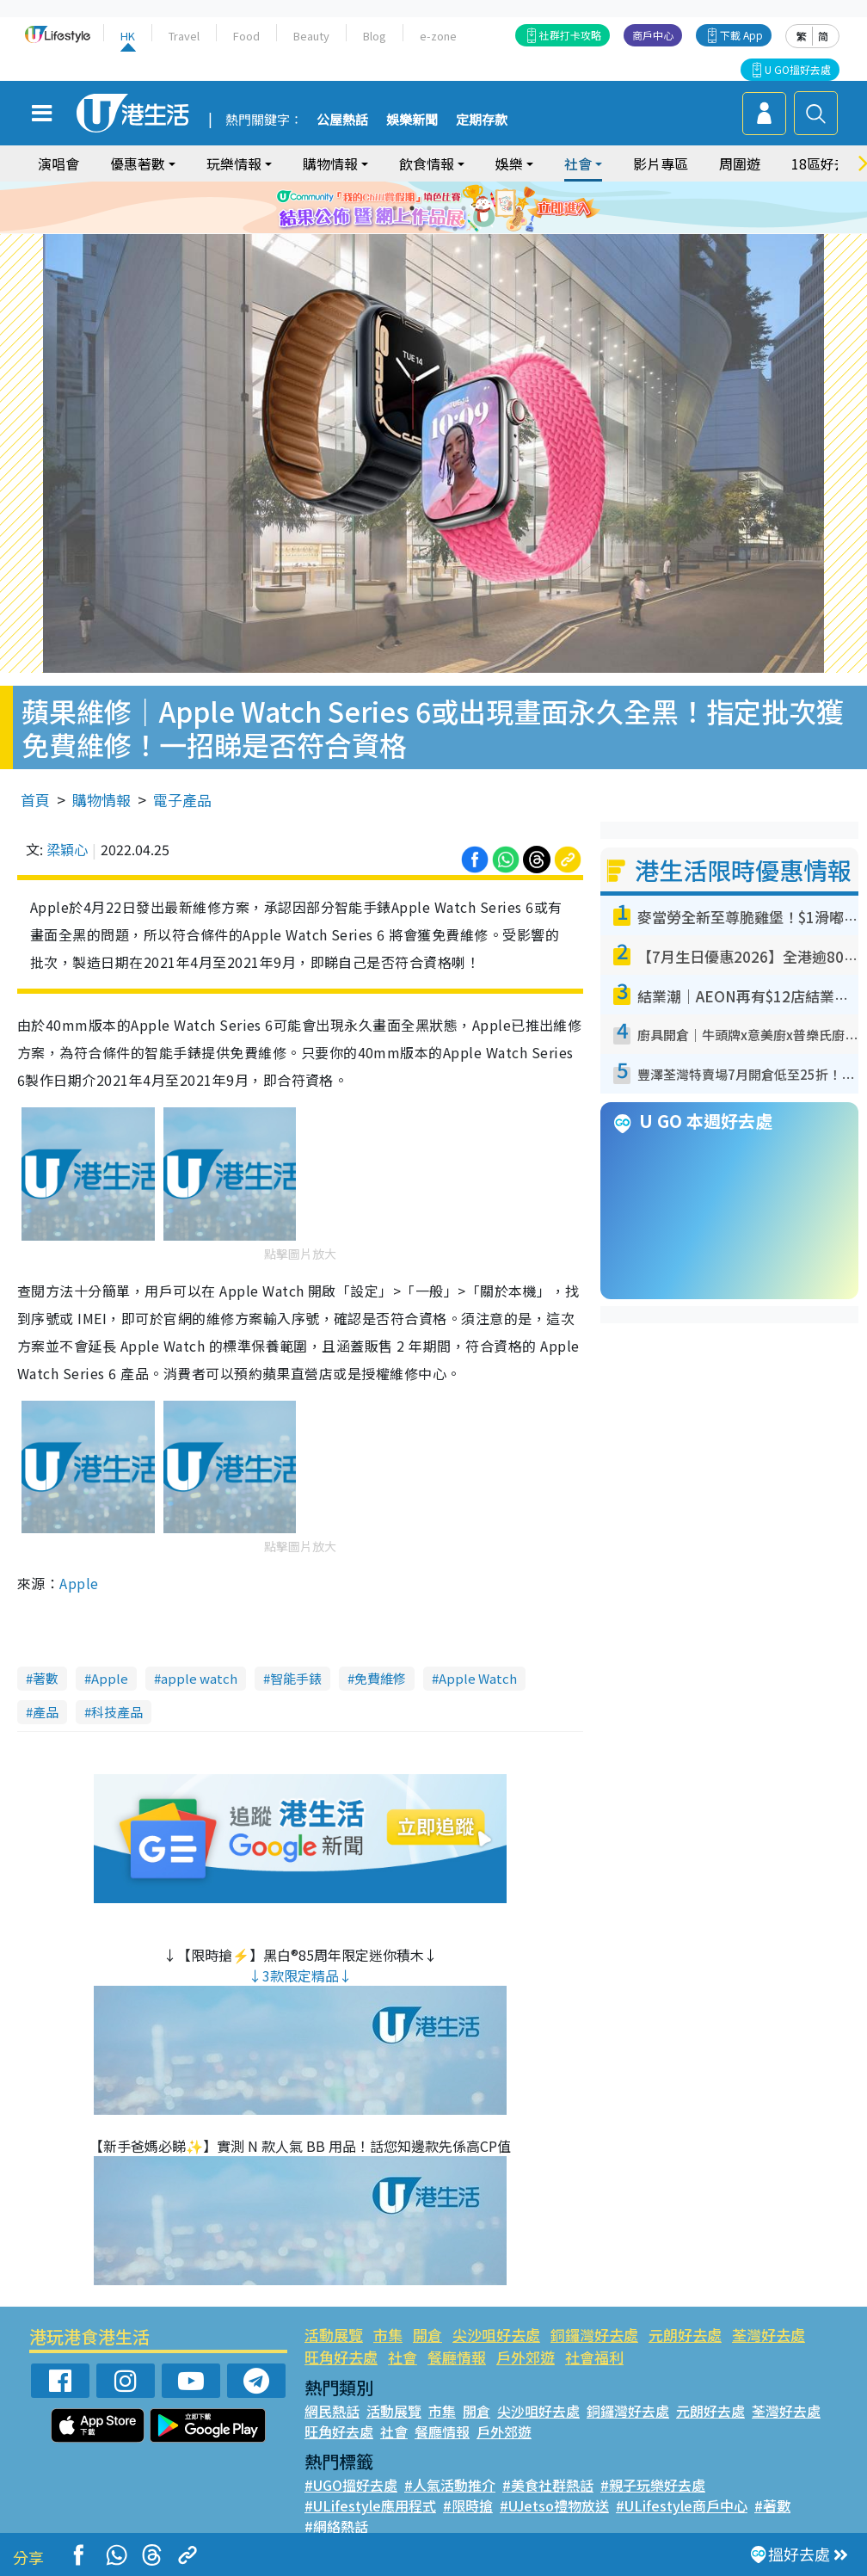  Describe the element at coordinates (772, 2505) in the screenshot. I see `#著數` at that location.